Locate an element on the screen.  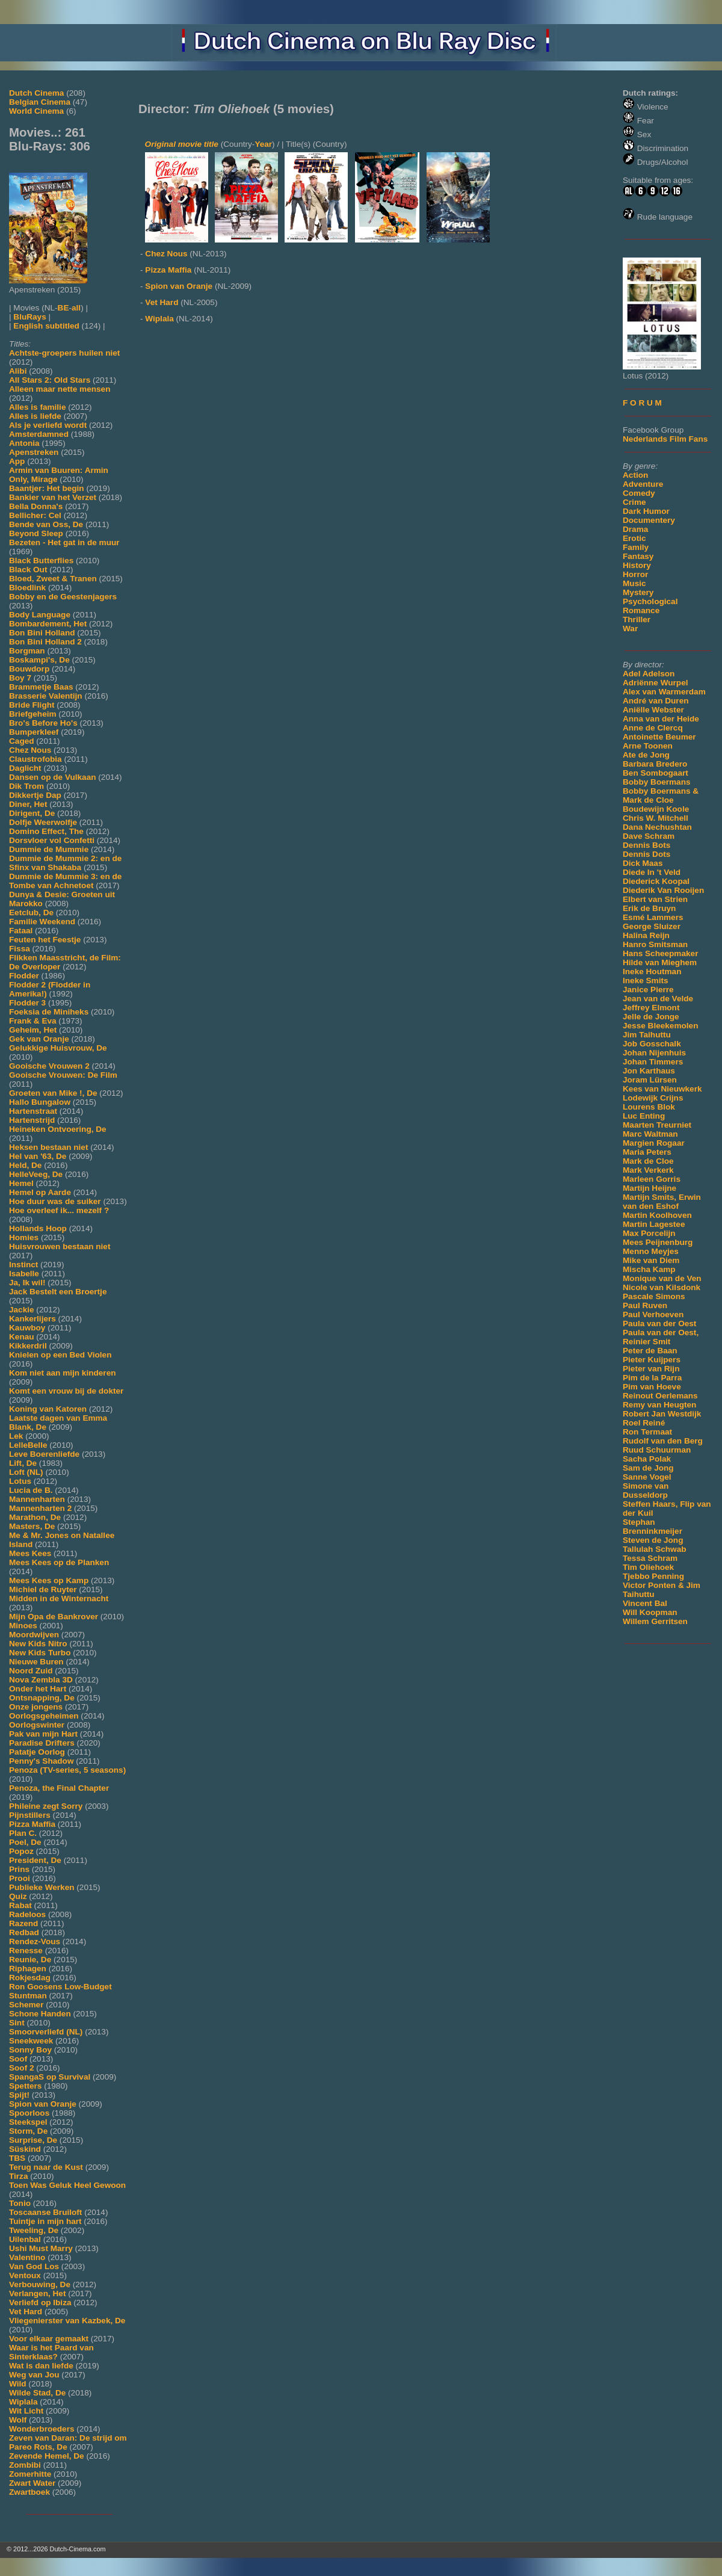
SpangaS op Survival is located at coordinates (49, 2076).